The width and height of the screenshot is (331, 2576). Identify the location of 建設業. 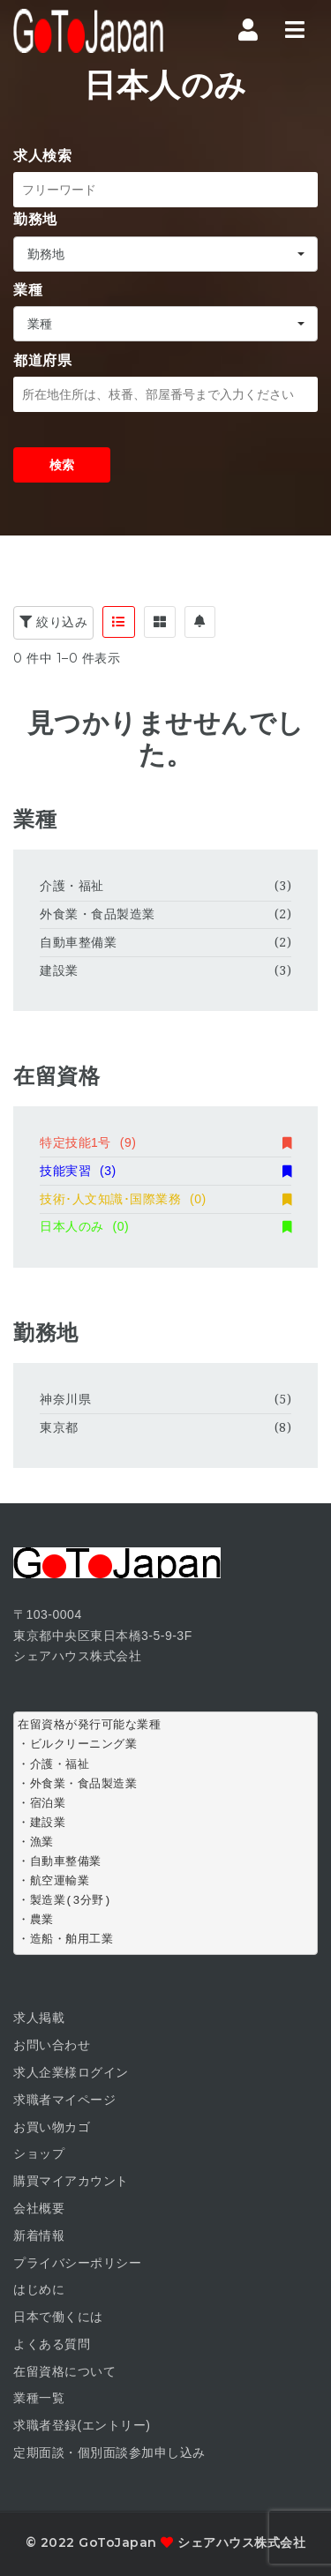
(59, 970).